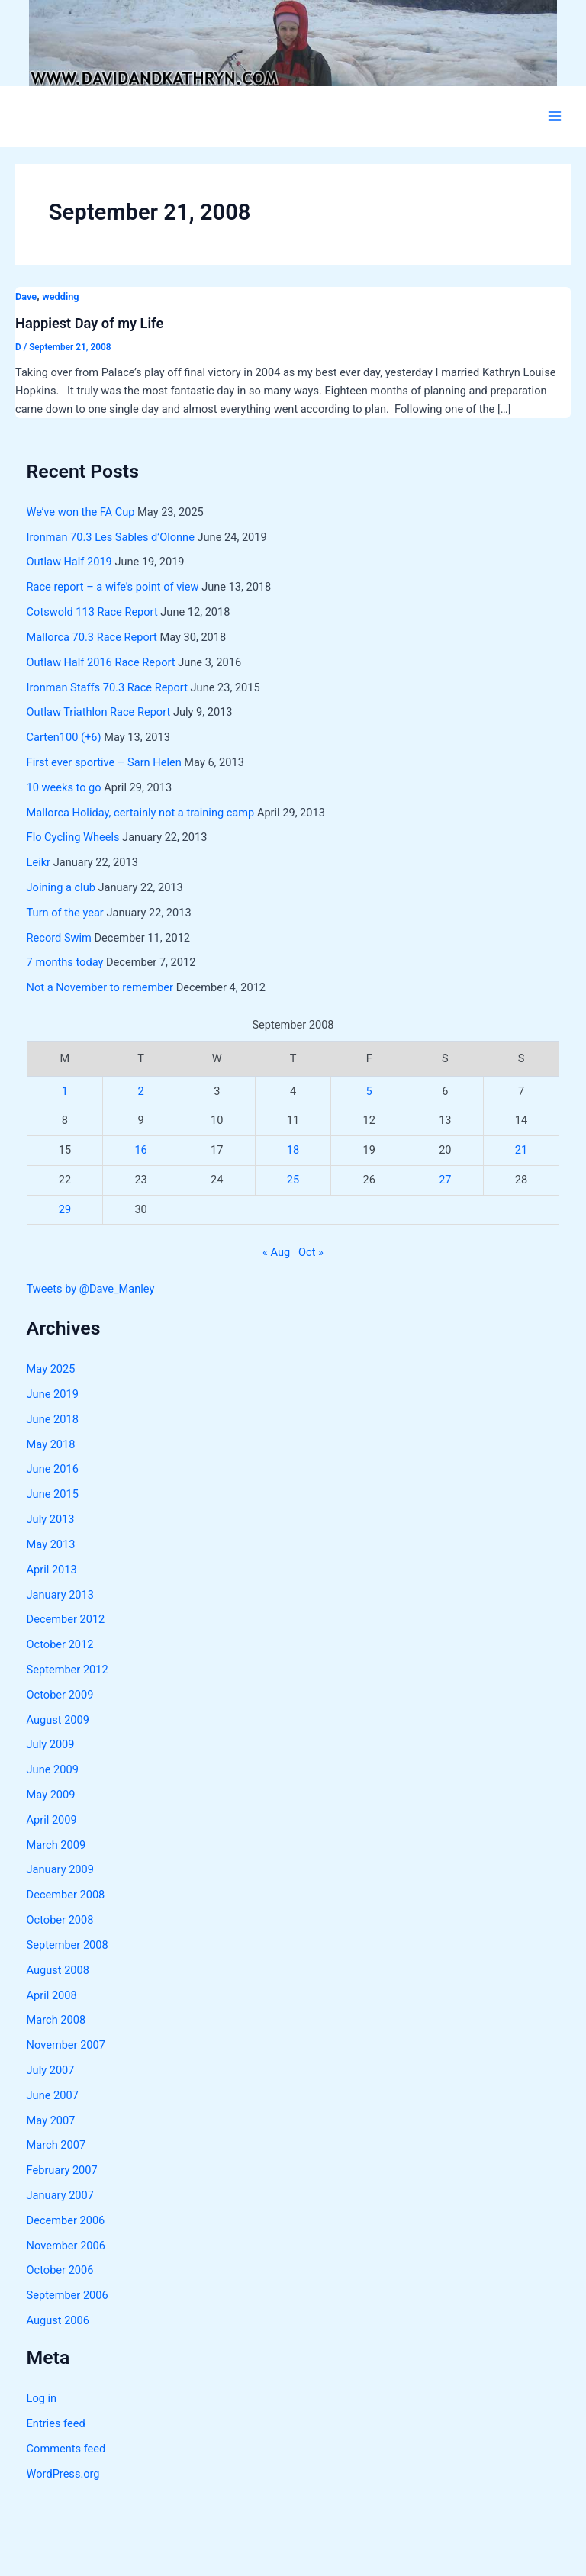  Describe the element at coordinates (67, 1669) in the screenshot. I see `September 2012` at that location.